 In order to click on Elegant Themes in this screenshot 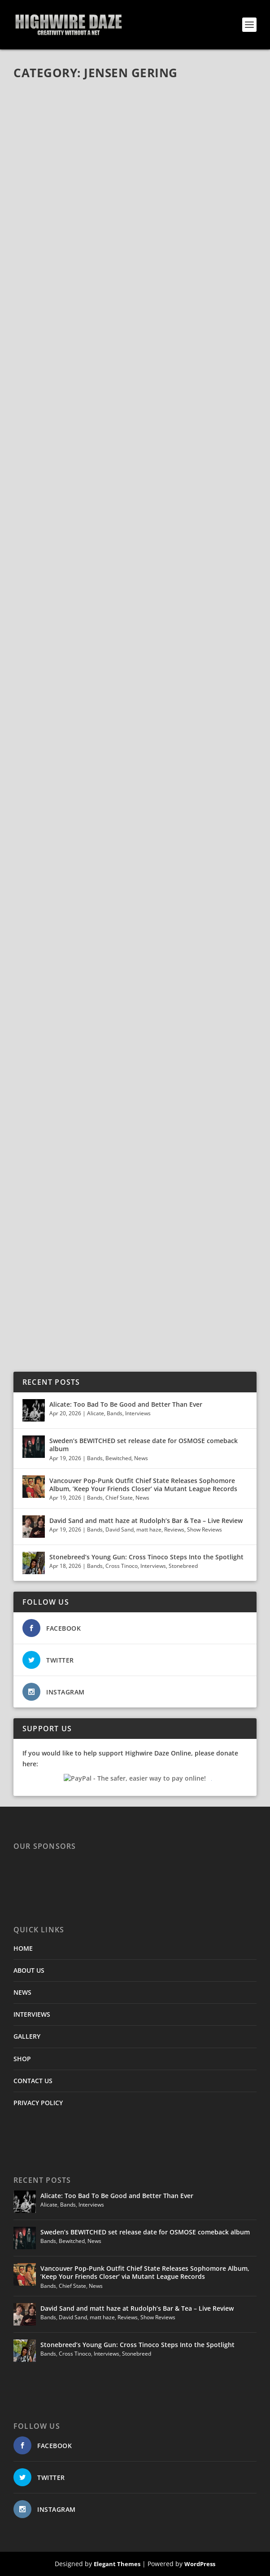, I will do `click(117, 2564)`.